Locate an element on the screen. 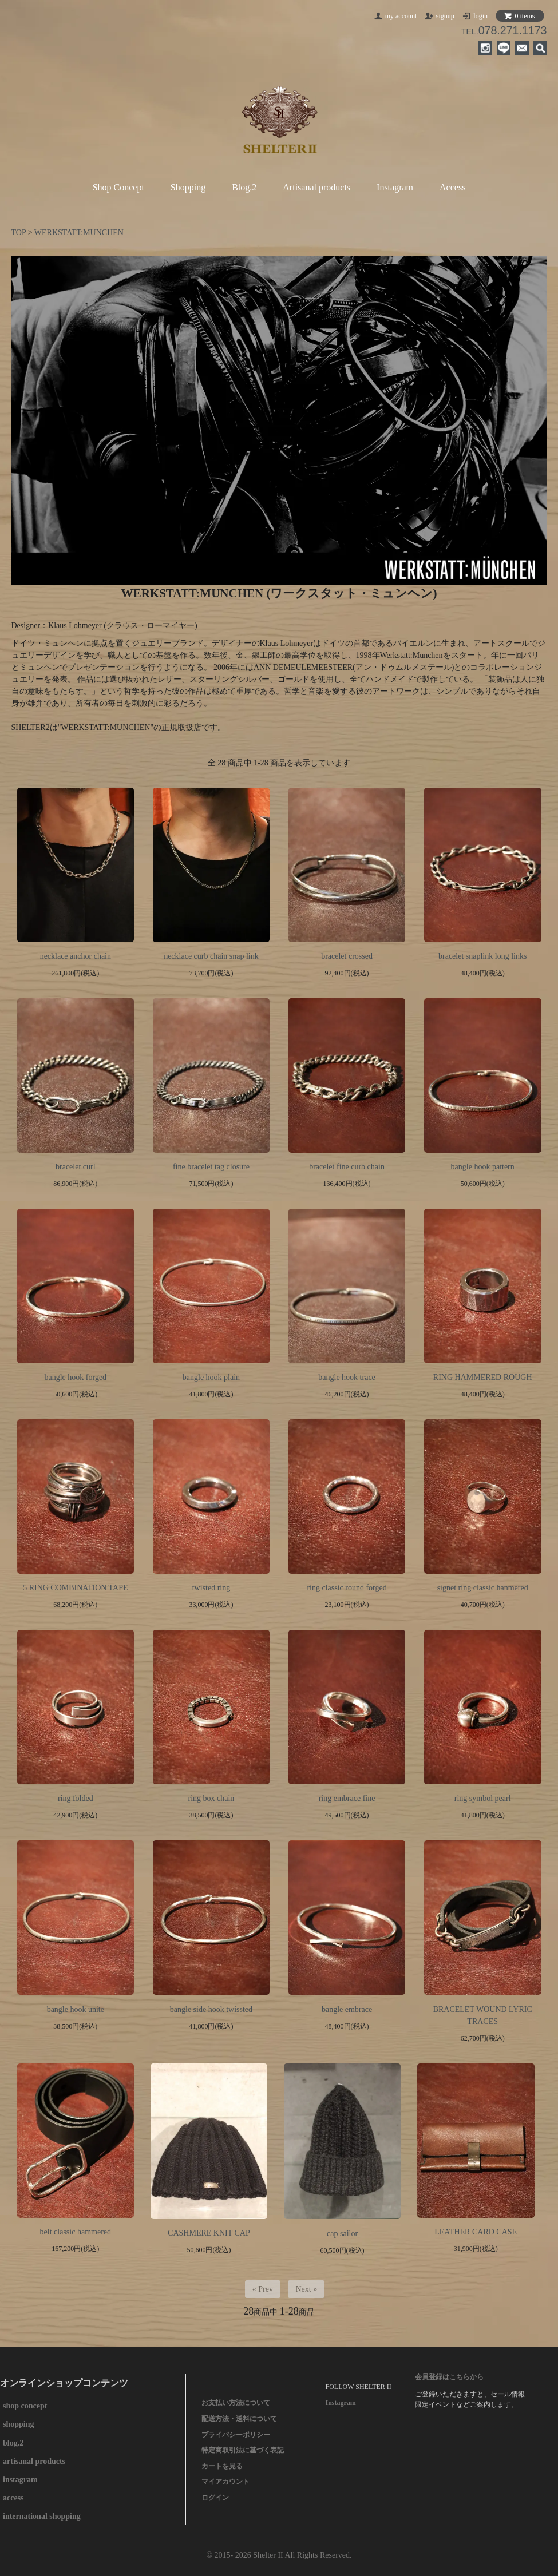 Image resolution: width=558 pixels, height=2576 pixels. belt classic hammered is located at coordinates (75, 2232).